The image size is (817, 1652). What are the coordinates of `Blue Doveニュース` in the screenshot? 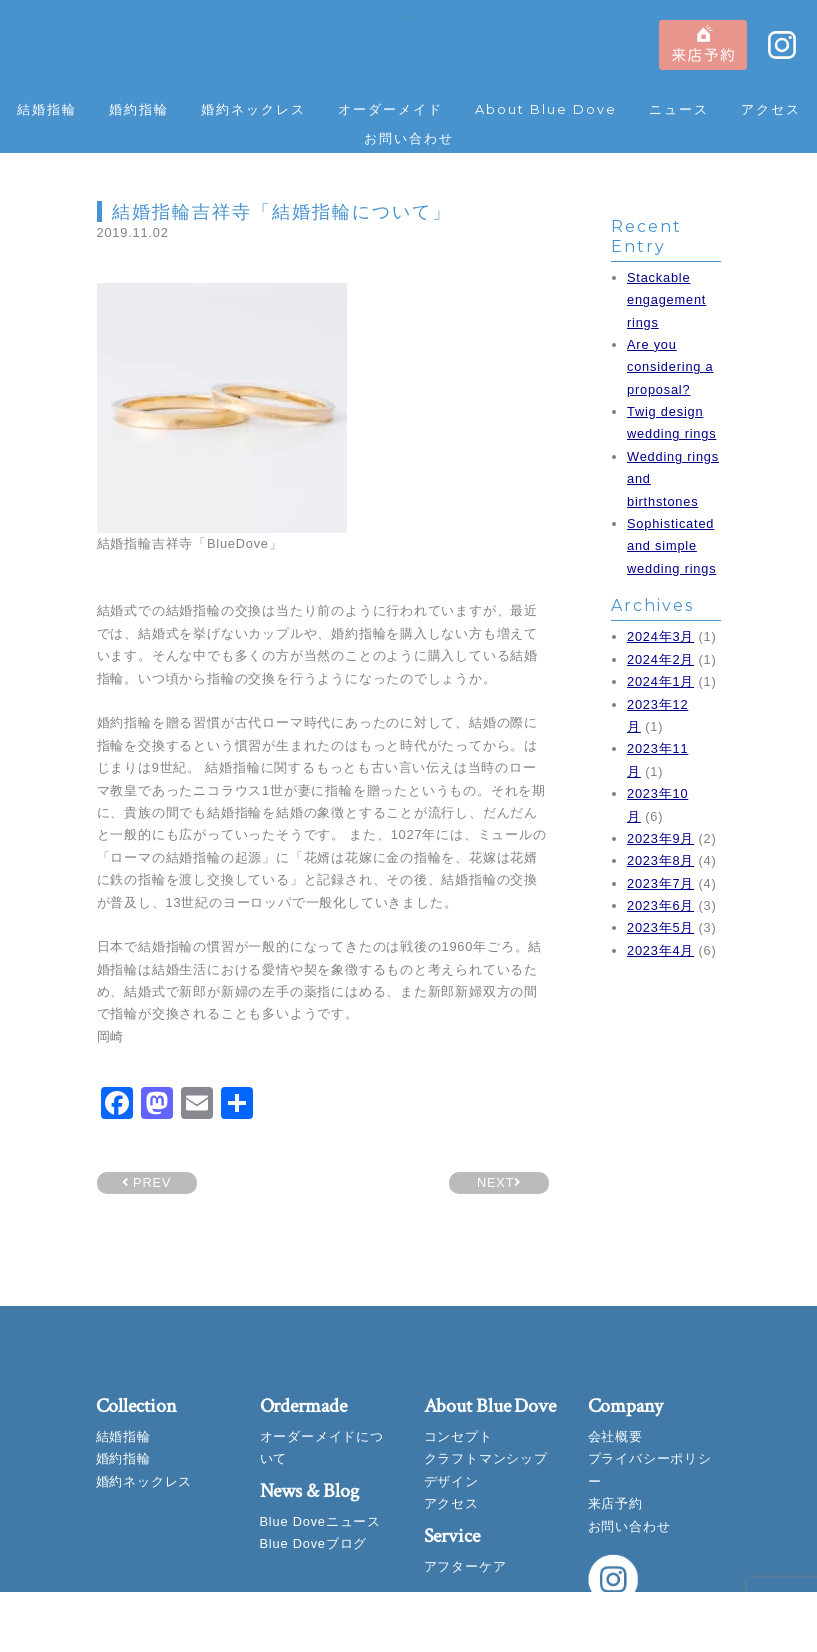 It's located at (320, 1521).